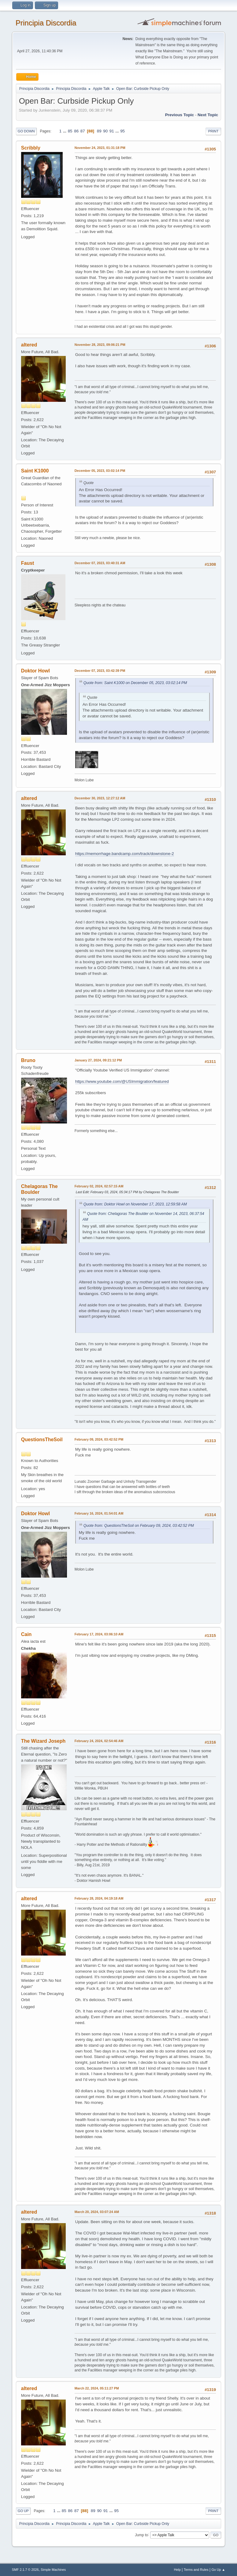  Describe the element at coordinates (70, 131) in the screenshot. I see `85` at that location.